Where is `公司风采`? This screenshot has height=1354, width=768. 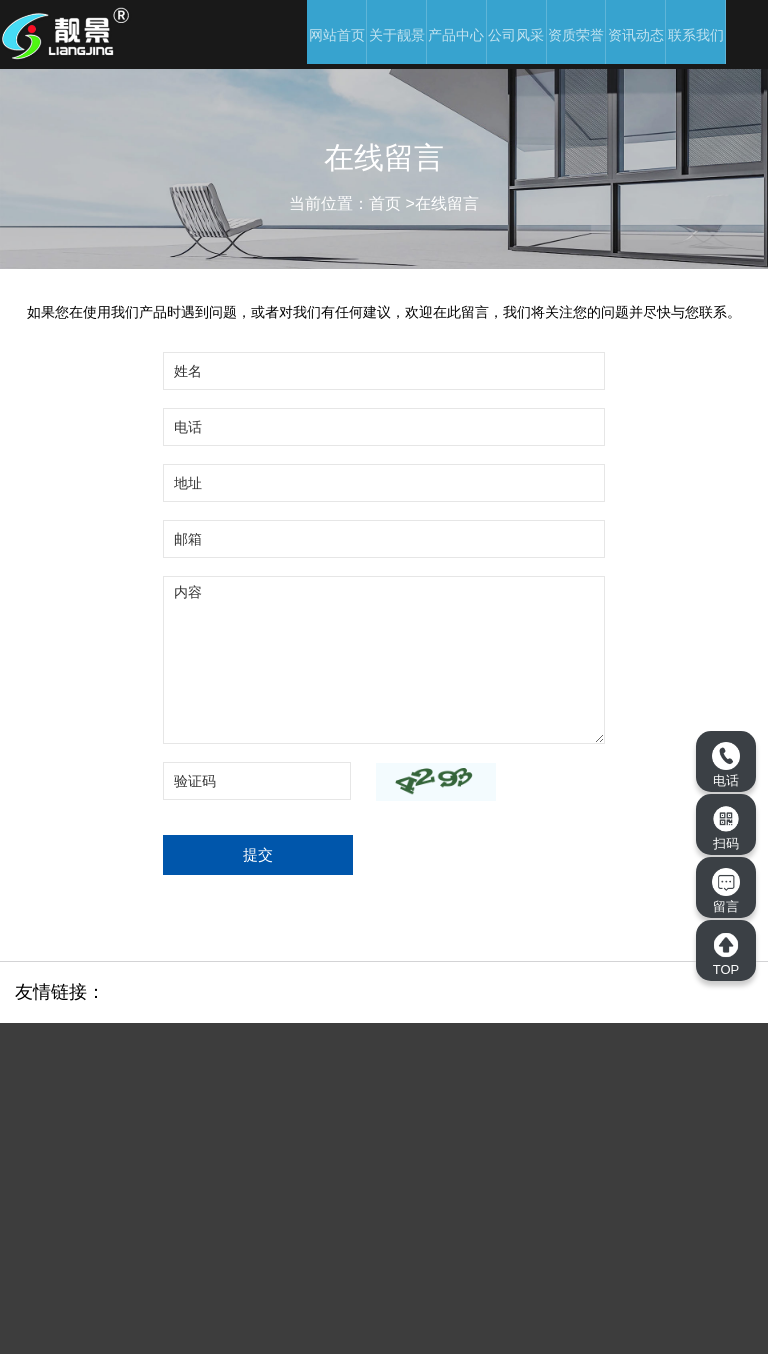 公司风采 is located at coordinates (516, 35).